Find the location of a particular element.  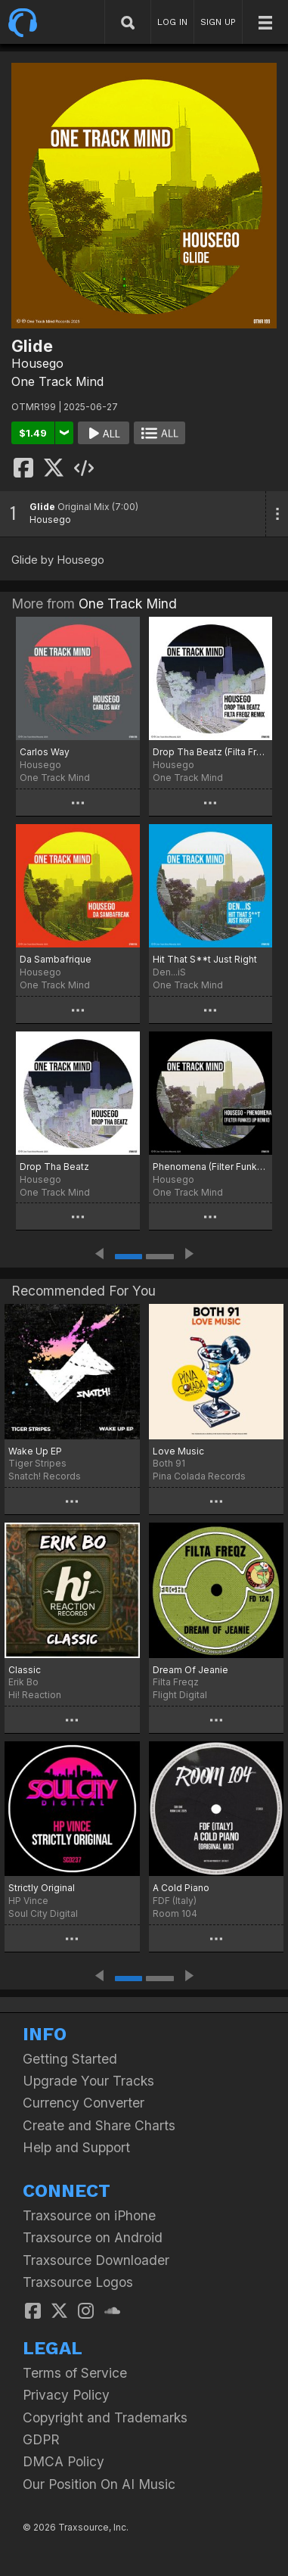

GDPR is located at coordinates (41, 2439).